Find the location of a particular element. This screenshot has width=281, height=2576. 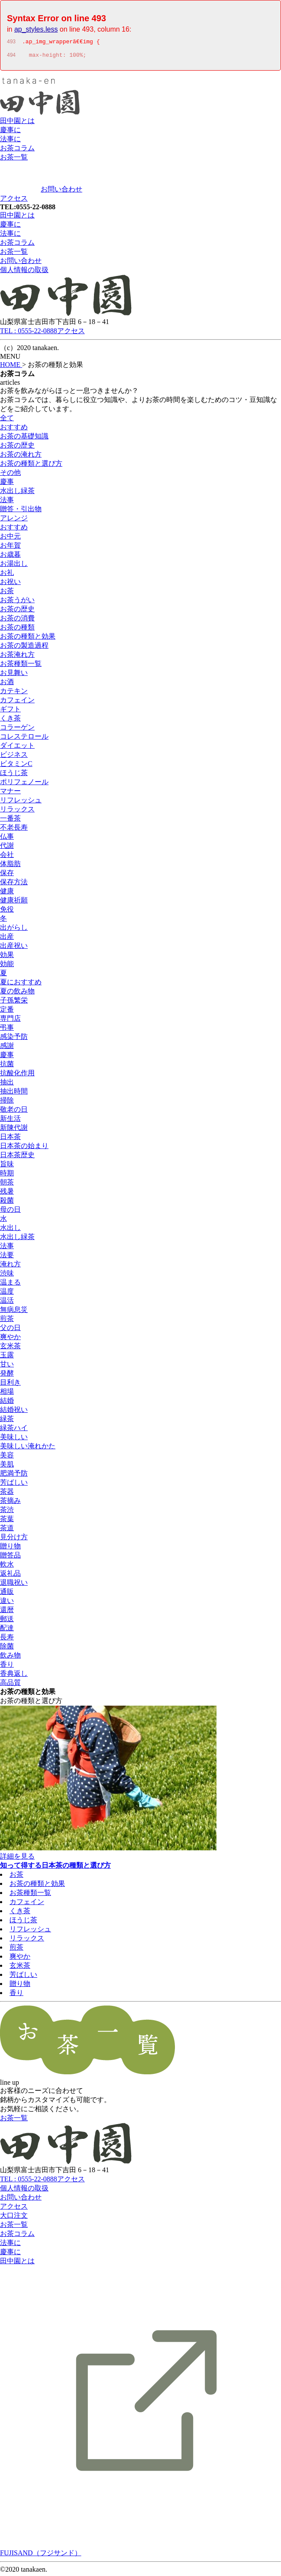

違い is located at coordinates (7, 1603).